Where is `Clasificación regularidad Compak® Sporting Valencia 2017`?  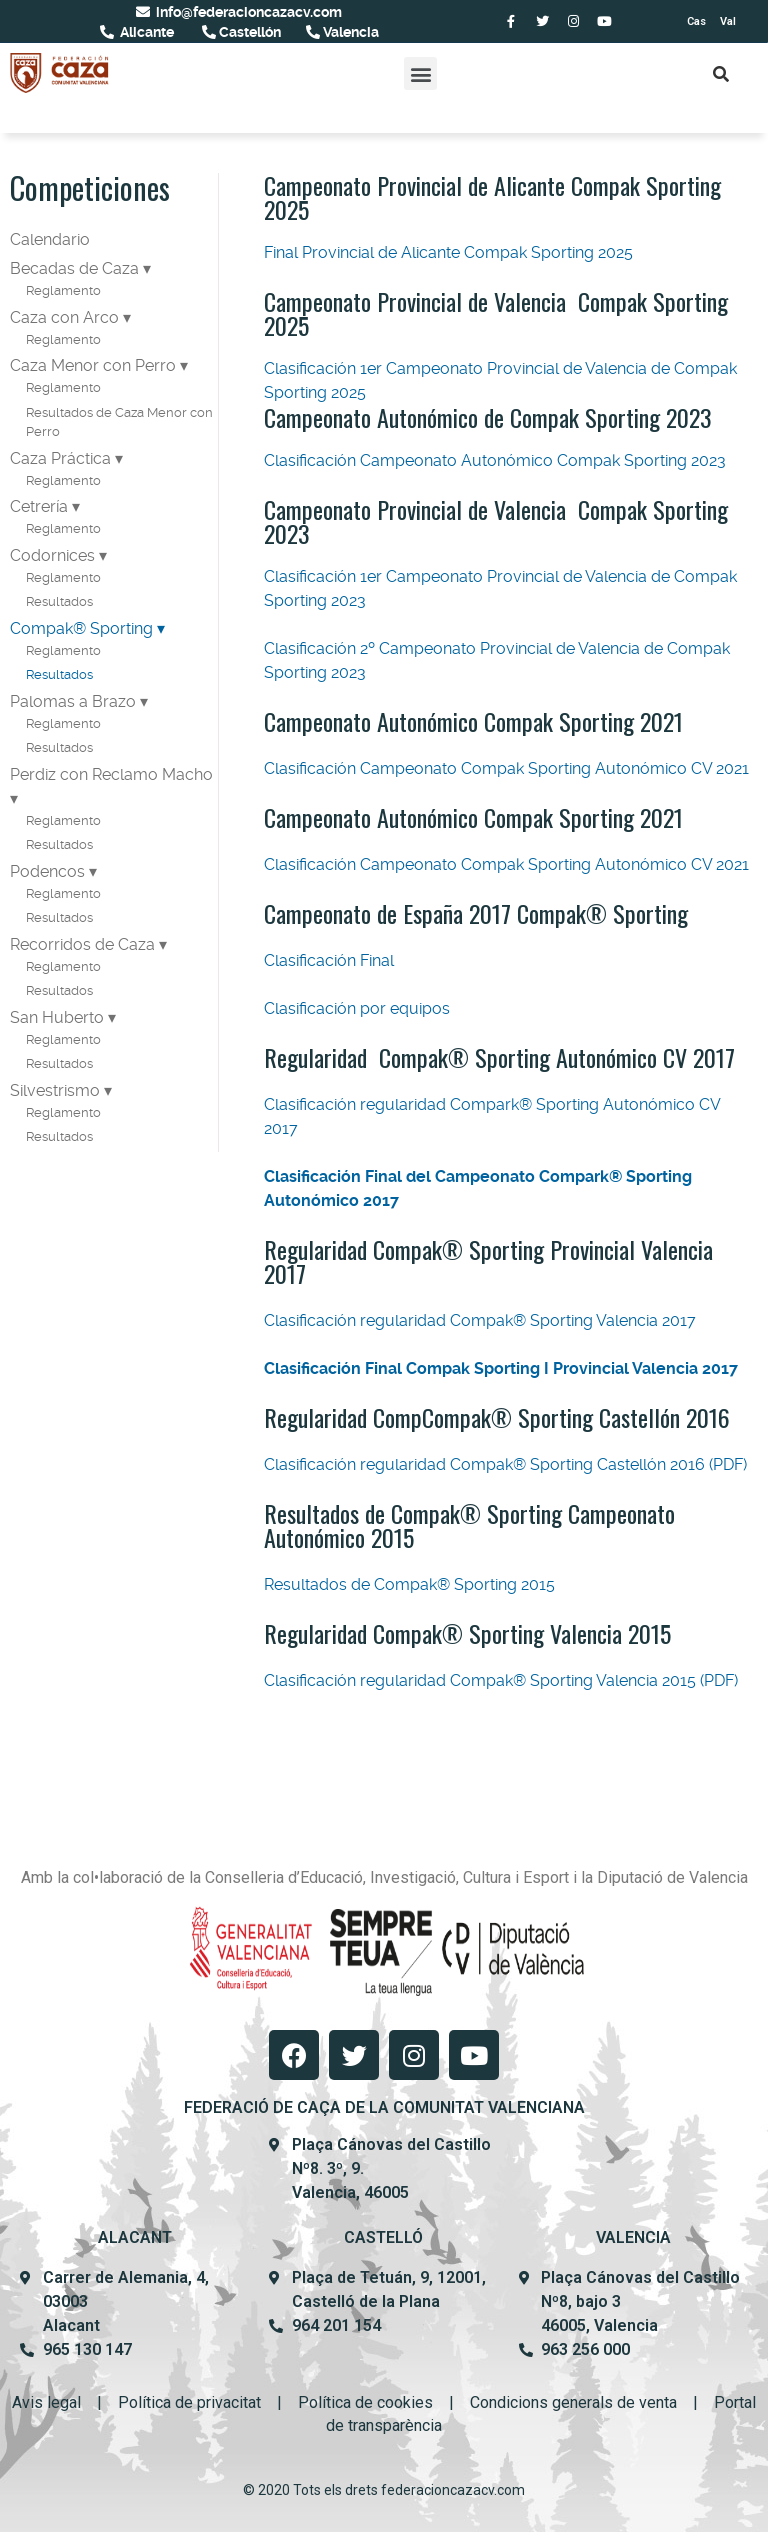
Clasificación regularidad Compak® Sporting Valencia 2017 is located at coordinates (482, 1320).